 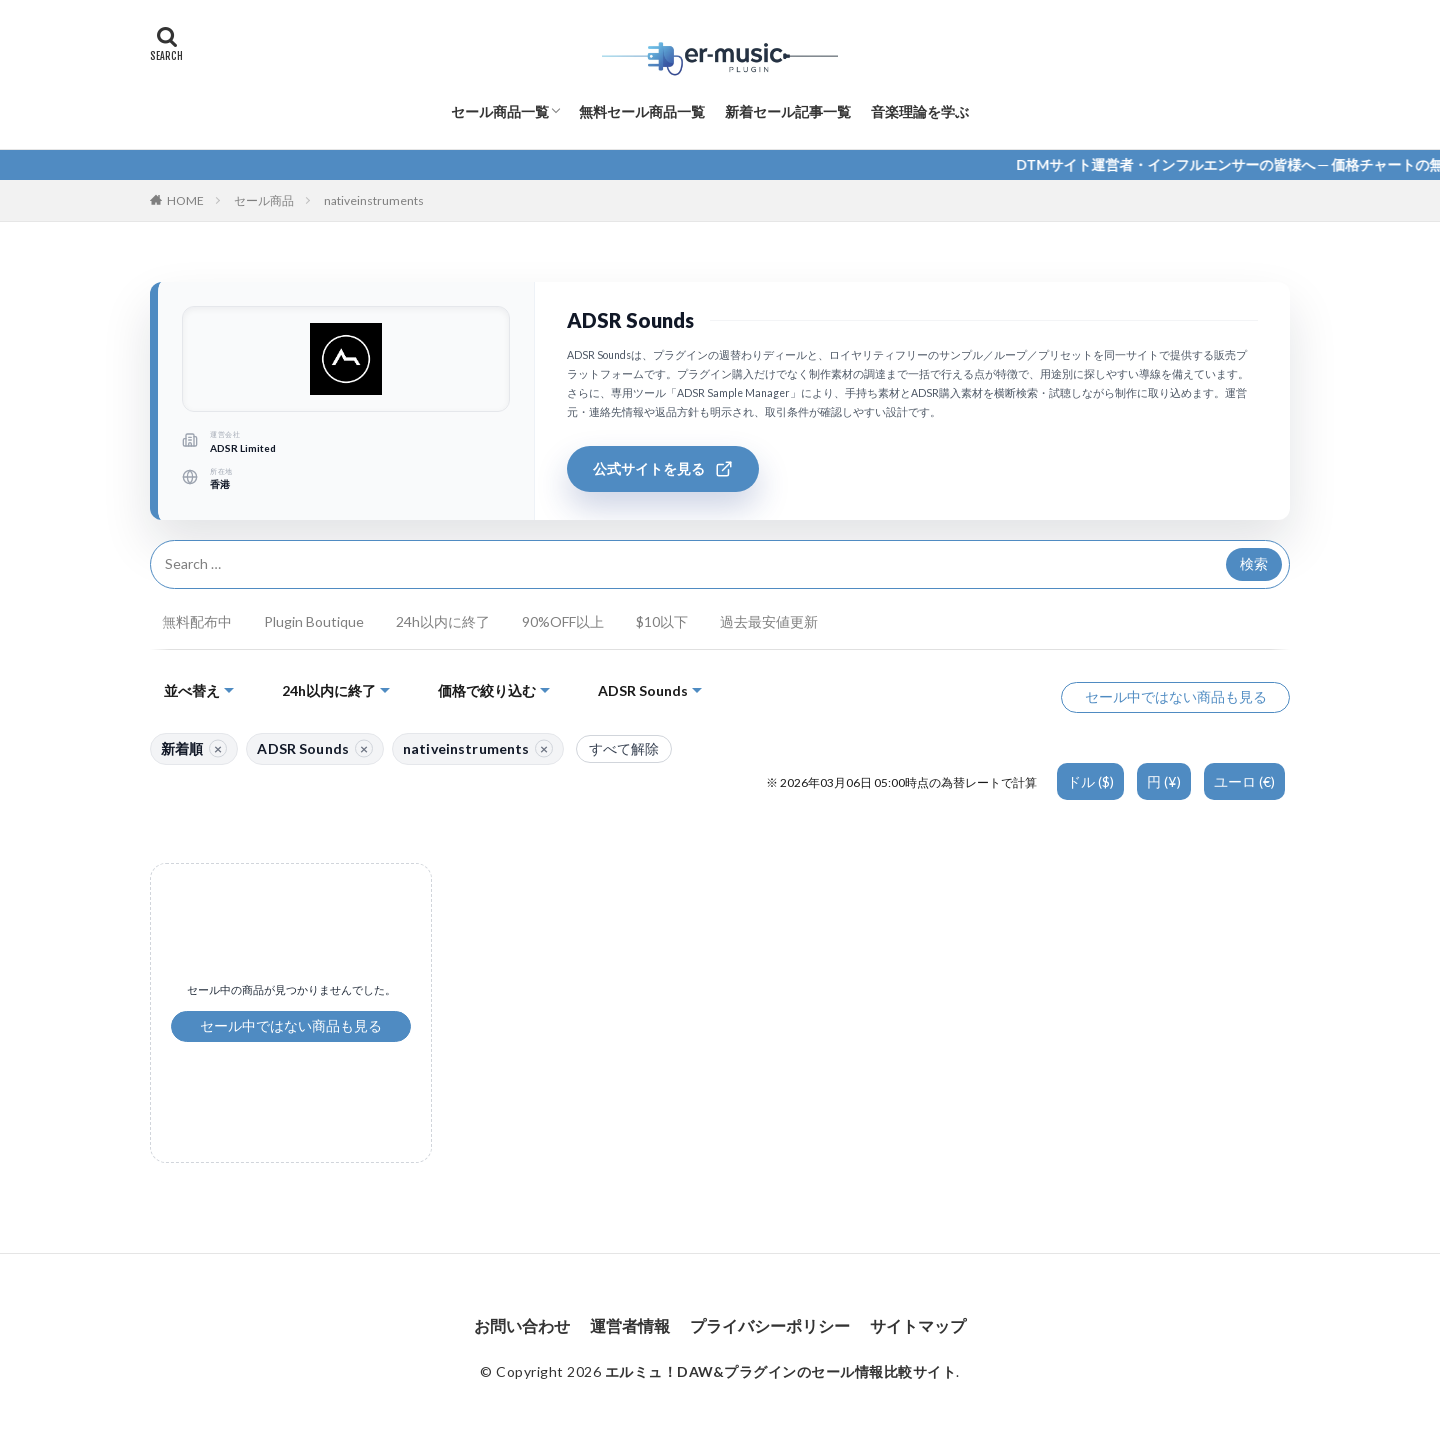 I want to click on × [並び替えを解除], so click(x=218, y=747).